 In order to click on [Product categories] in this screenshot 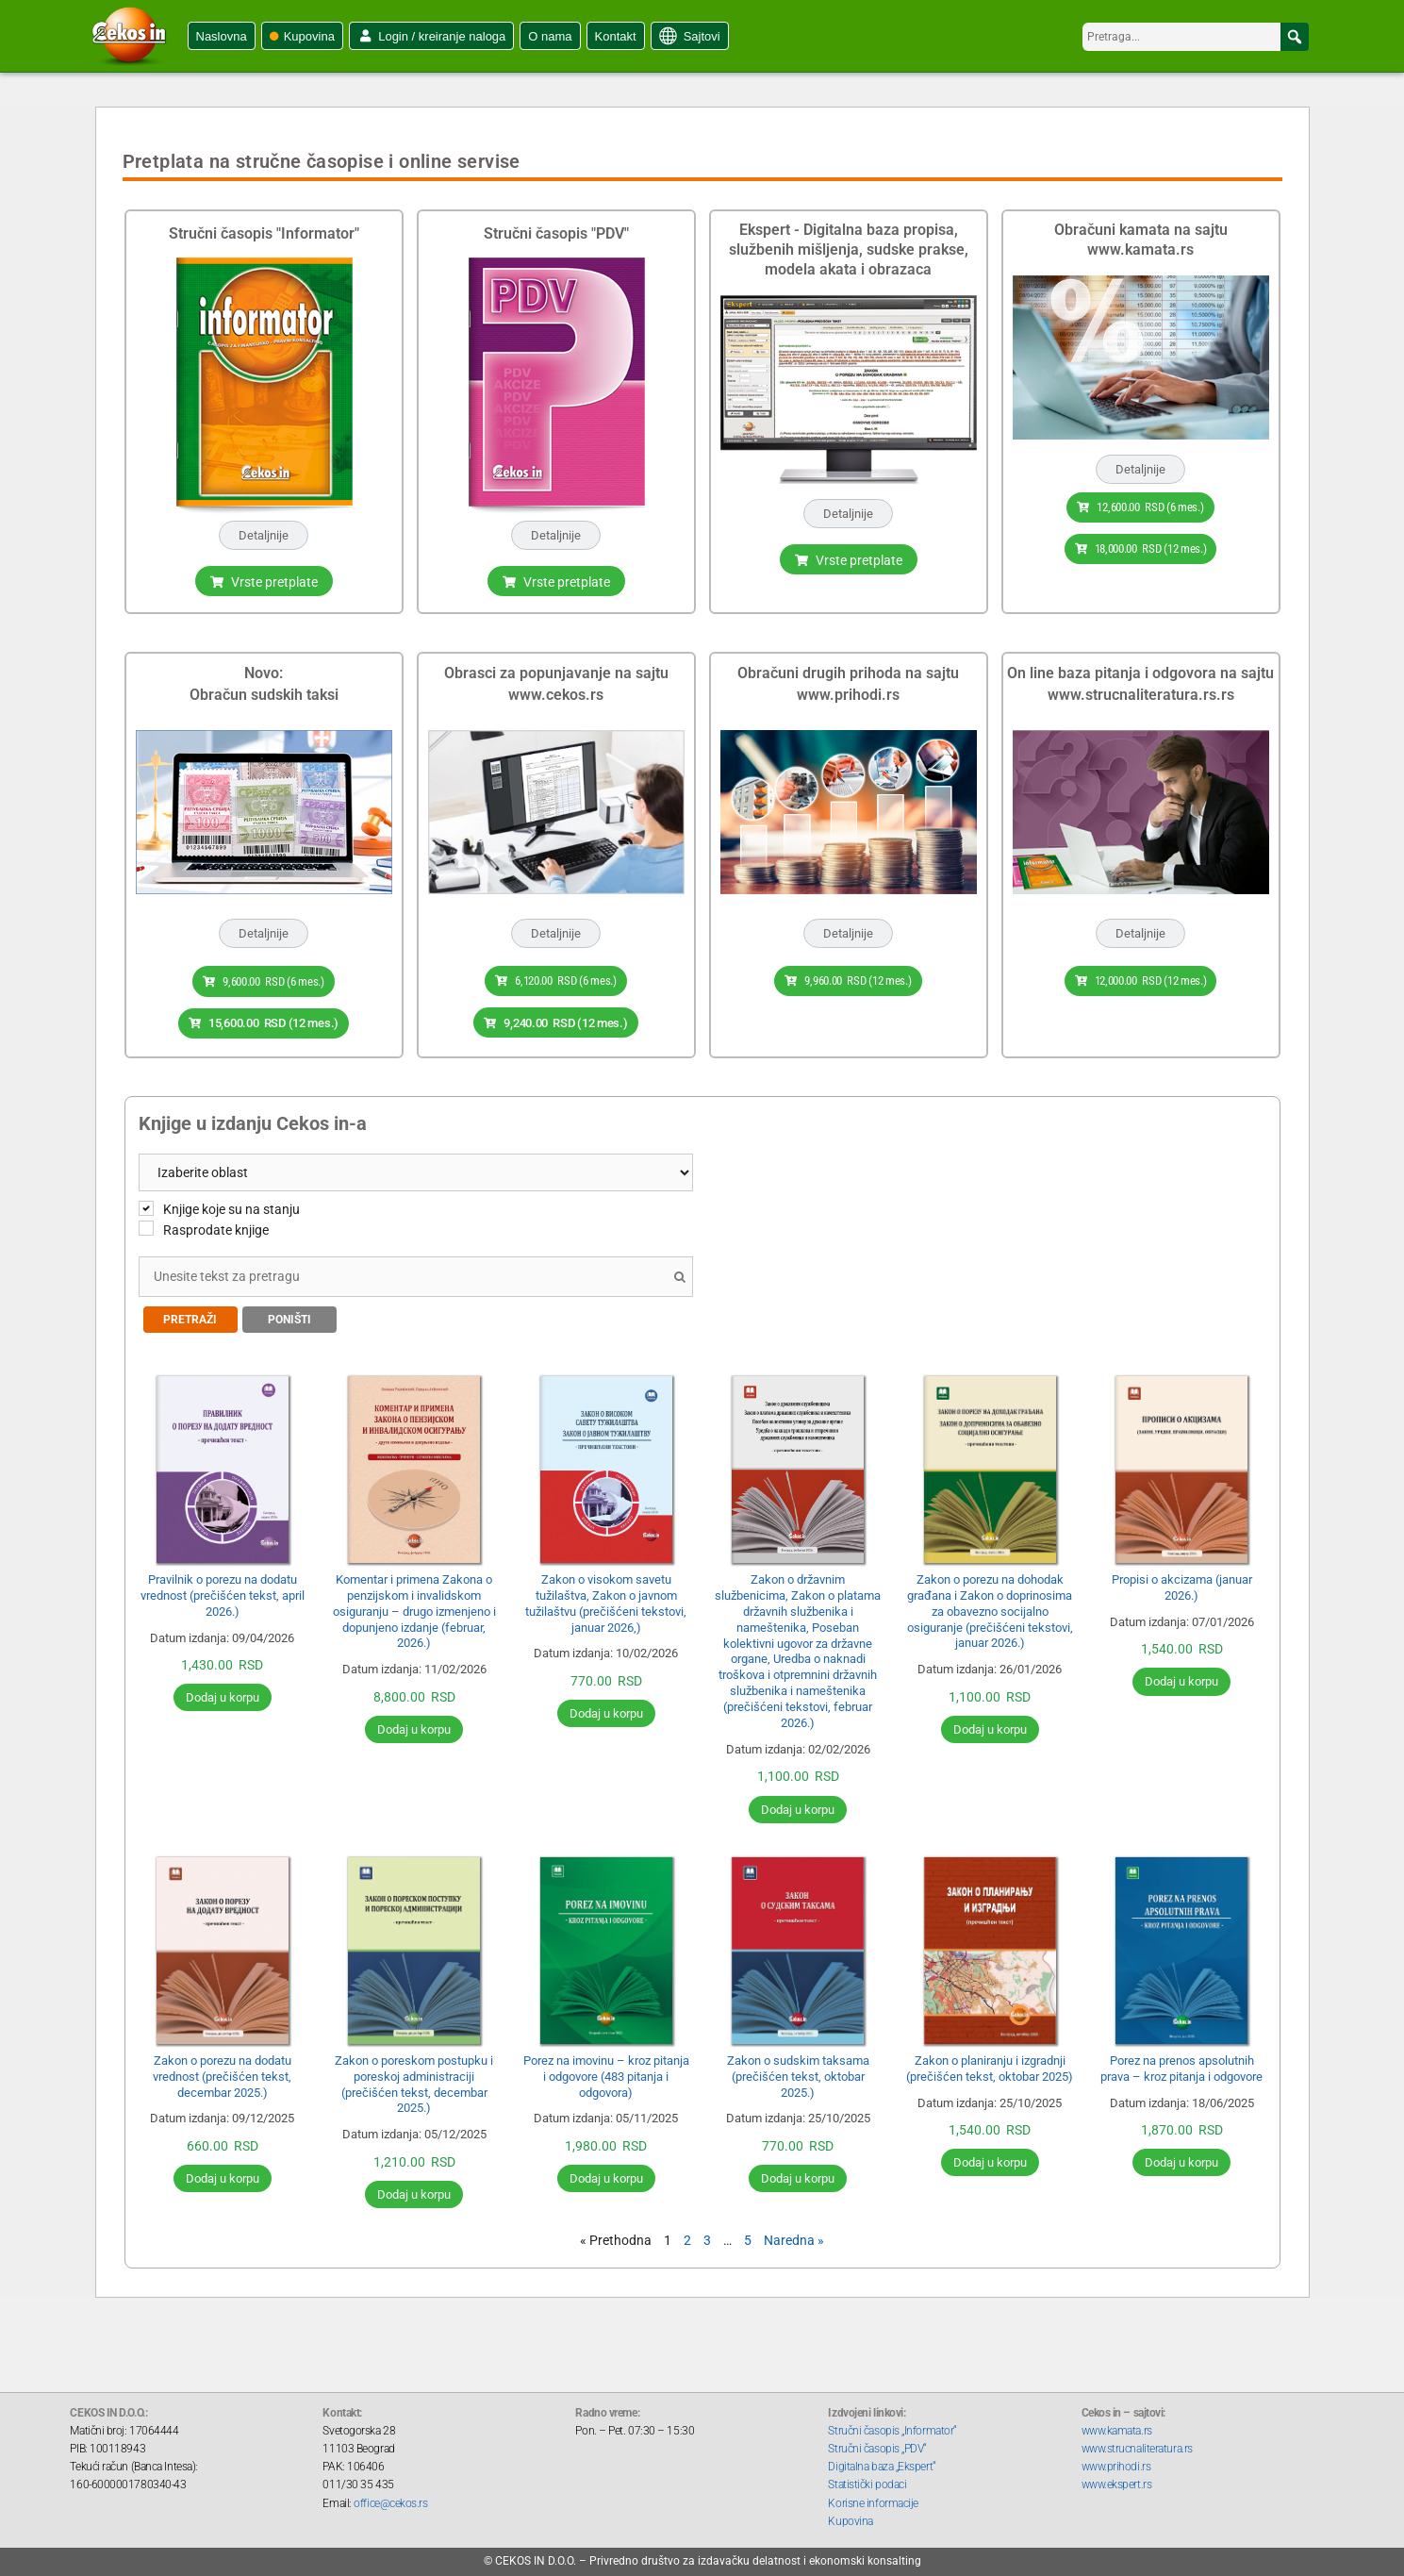, I will do `click(416, 1167)`.